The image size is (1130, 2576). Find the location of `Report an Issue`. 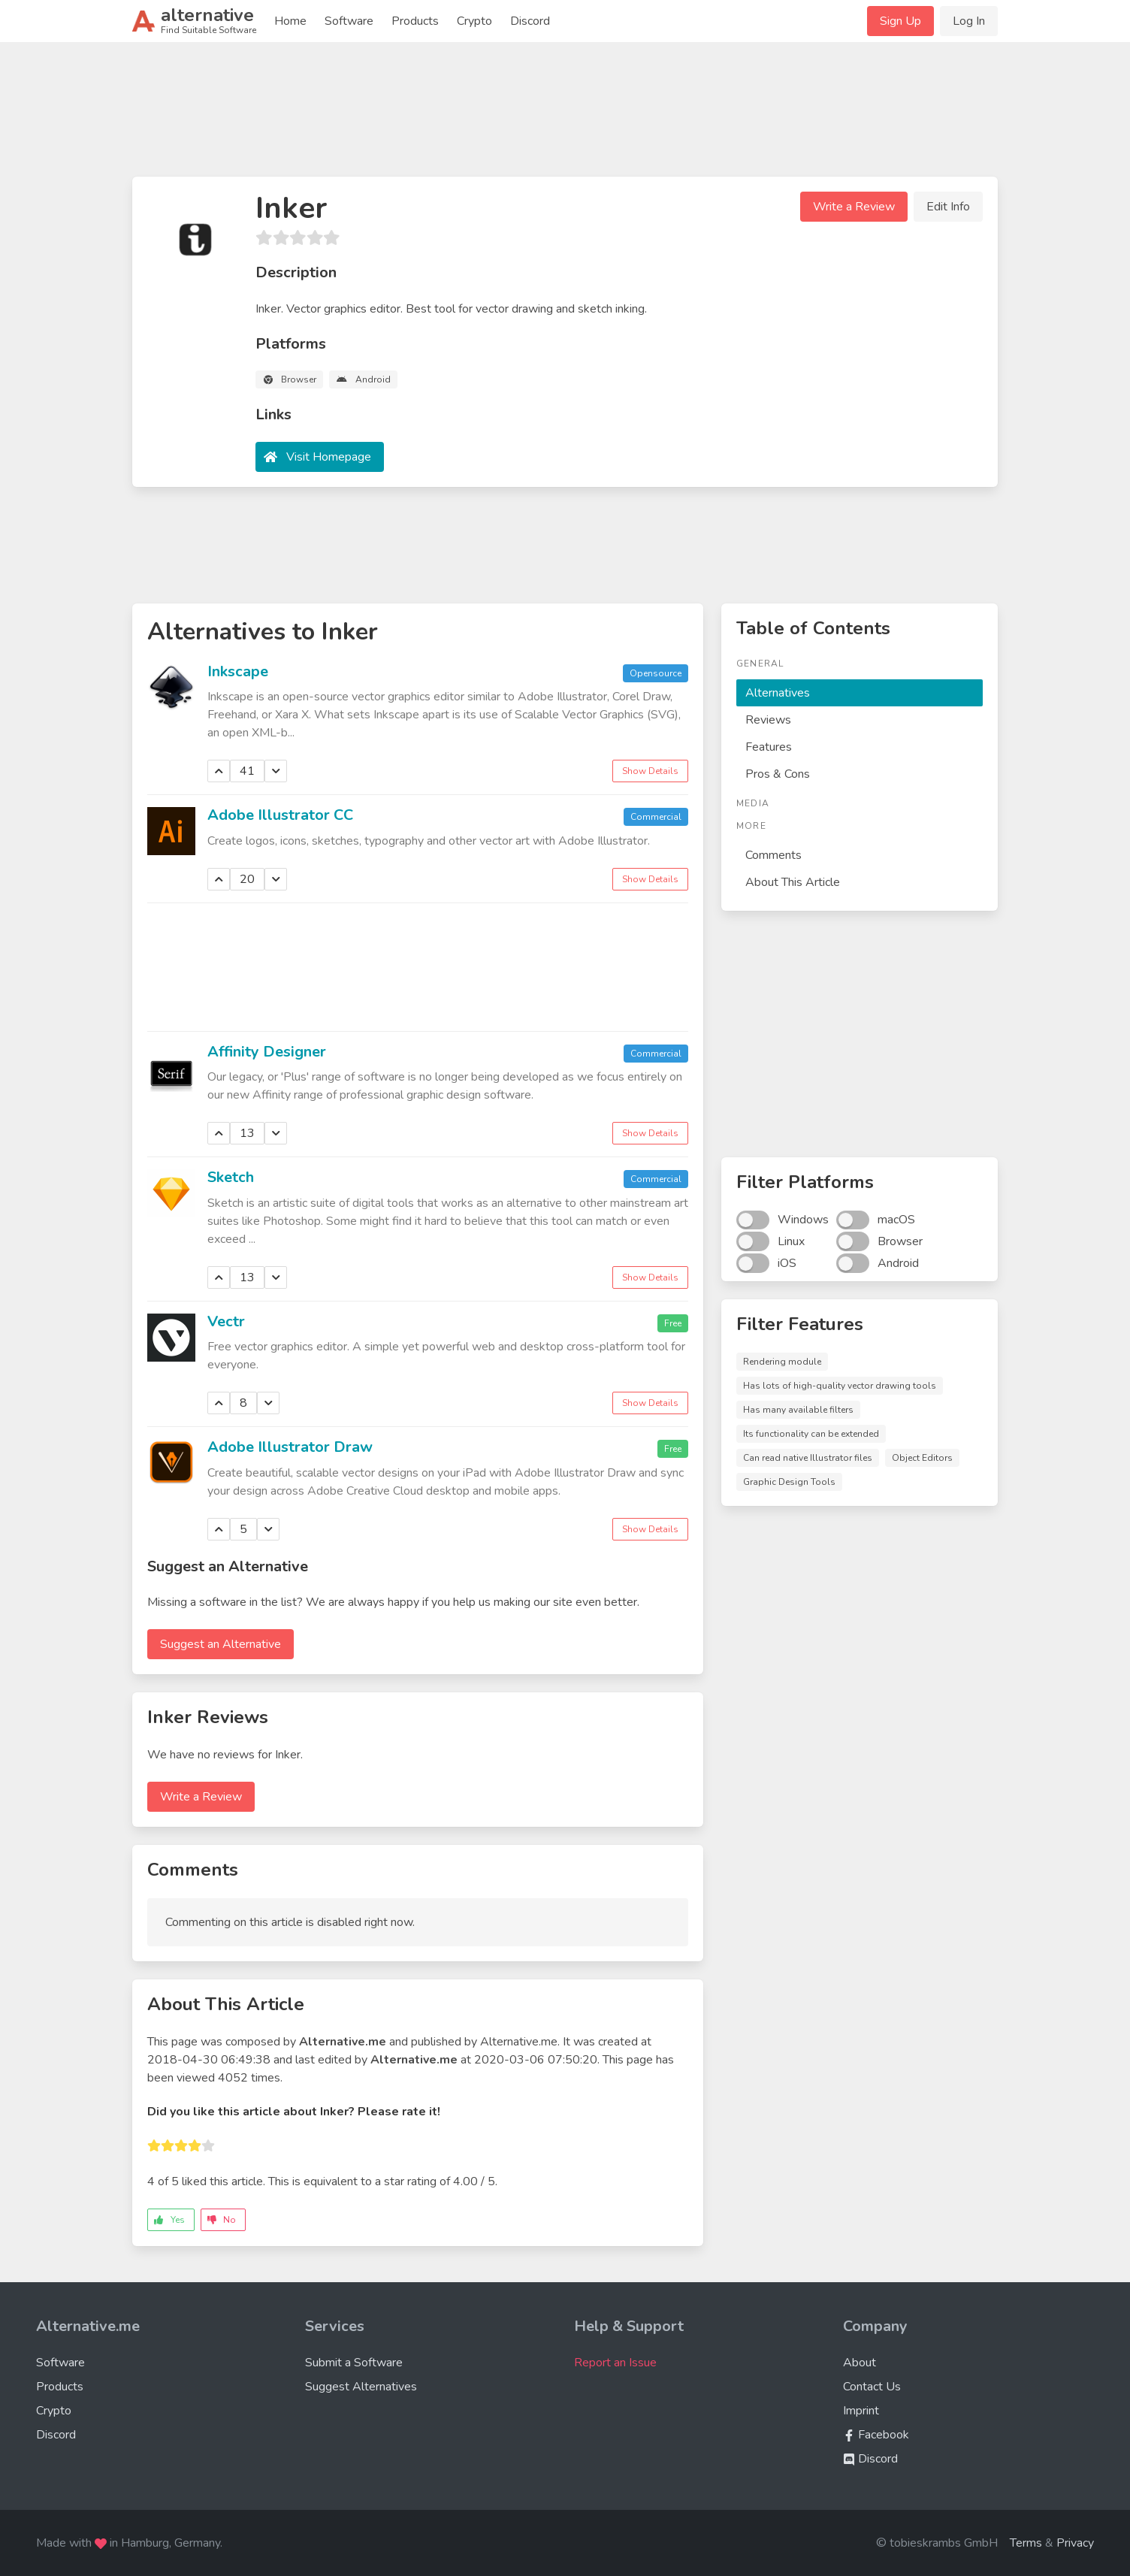

Report an Issue is located at coordinates (615, 2362).